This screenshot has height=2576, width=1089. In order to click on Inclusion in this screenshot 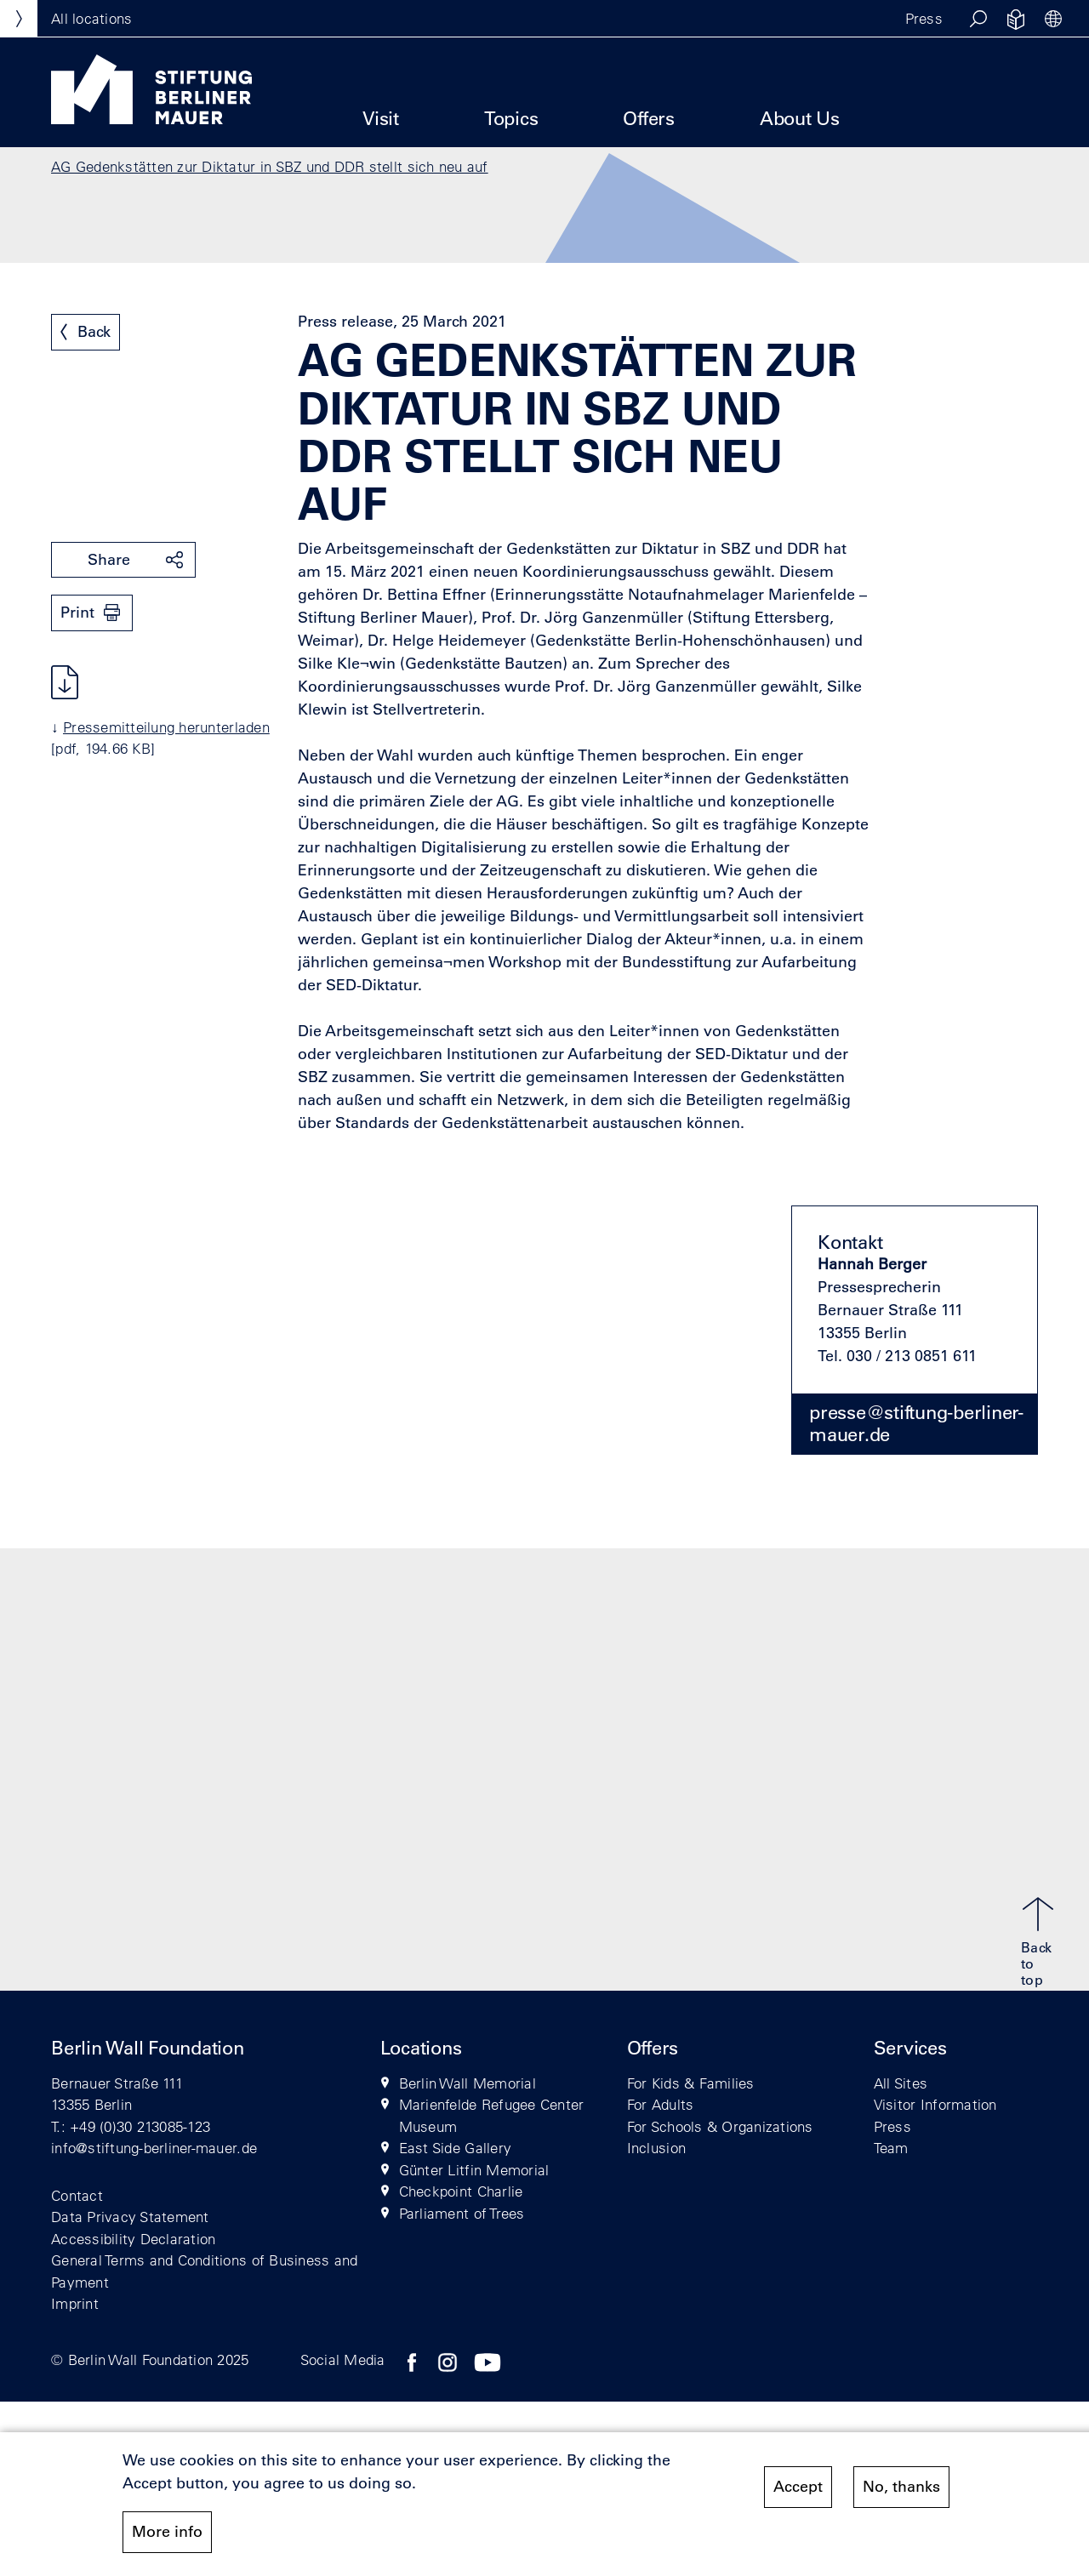, I will do `click(656, 2148)`.